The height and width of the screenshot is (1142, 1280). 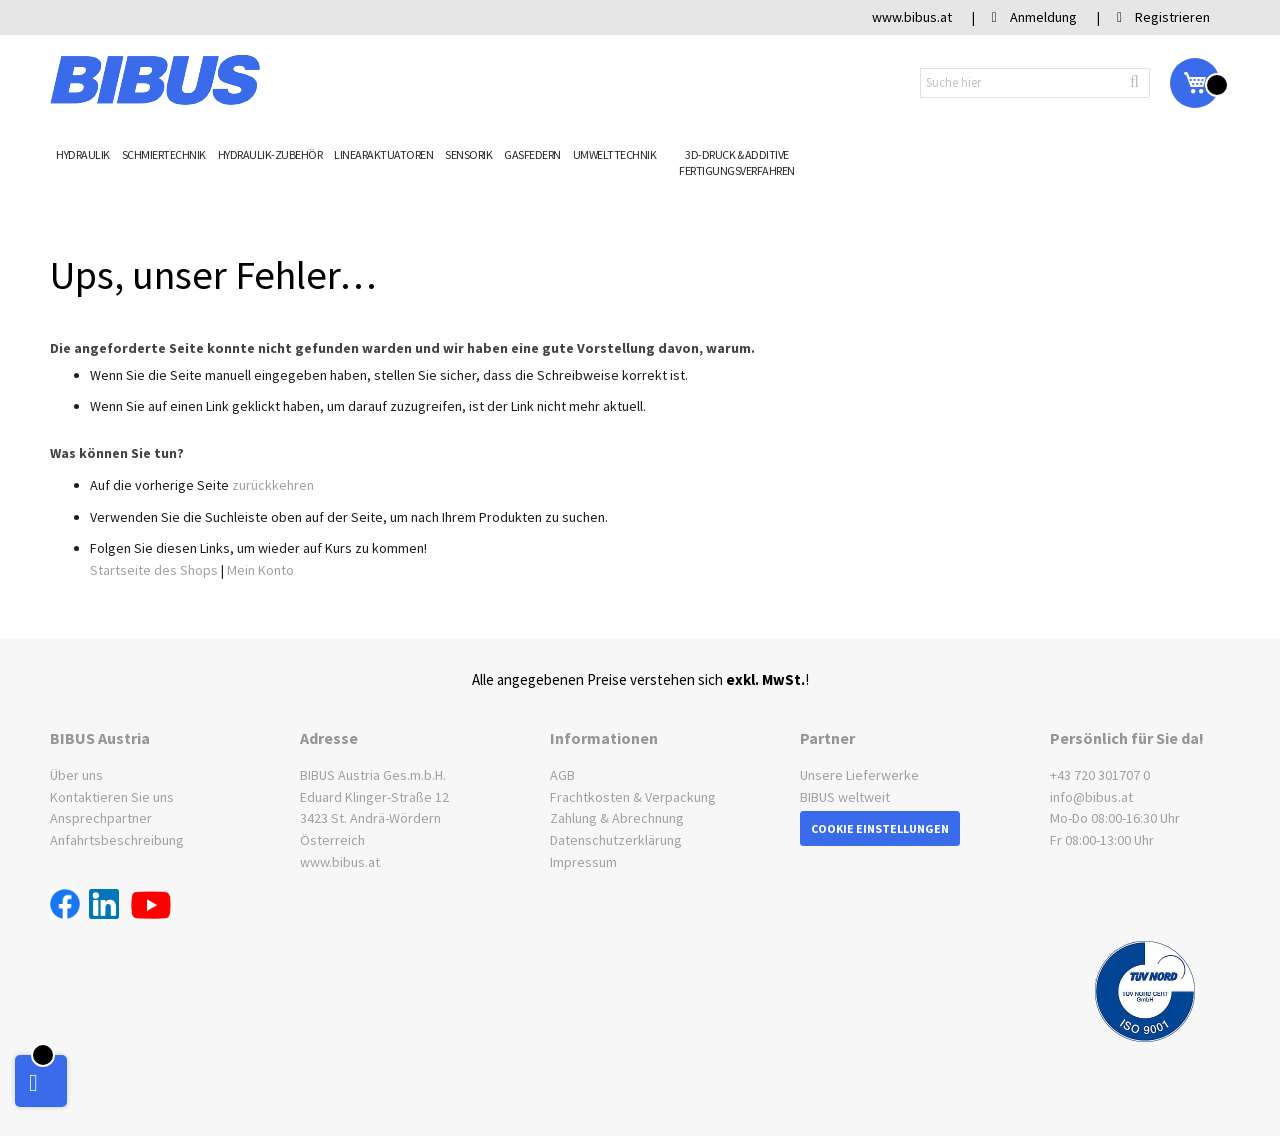 What do you see at coordinates (562, 775) in the screenshot?
I see `AGB` at bounding box center [562, 775].